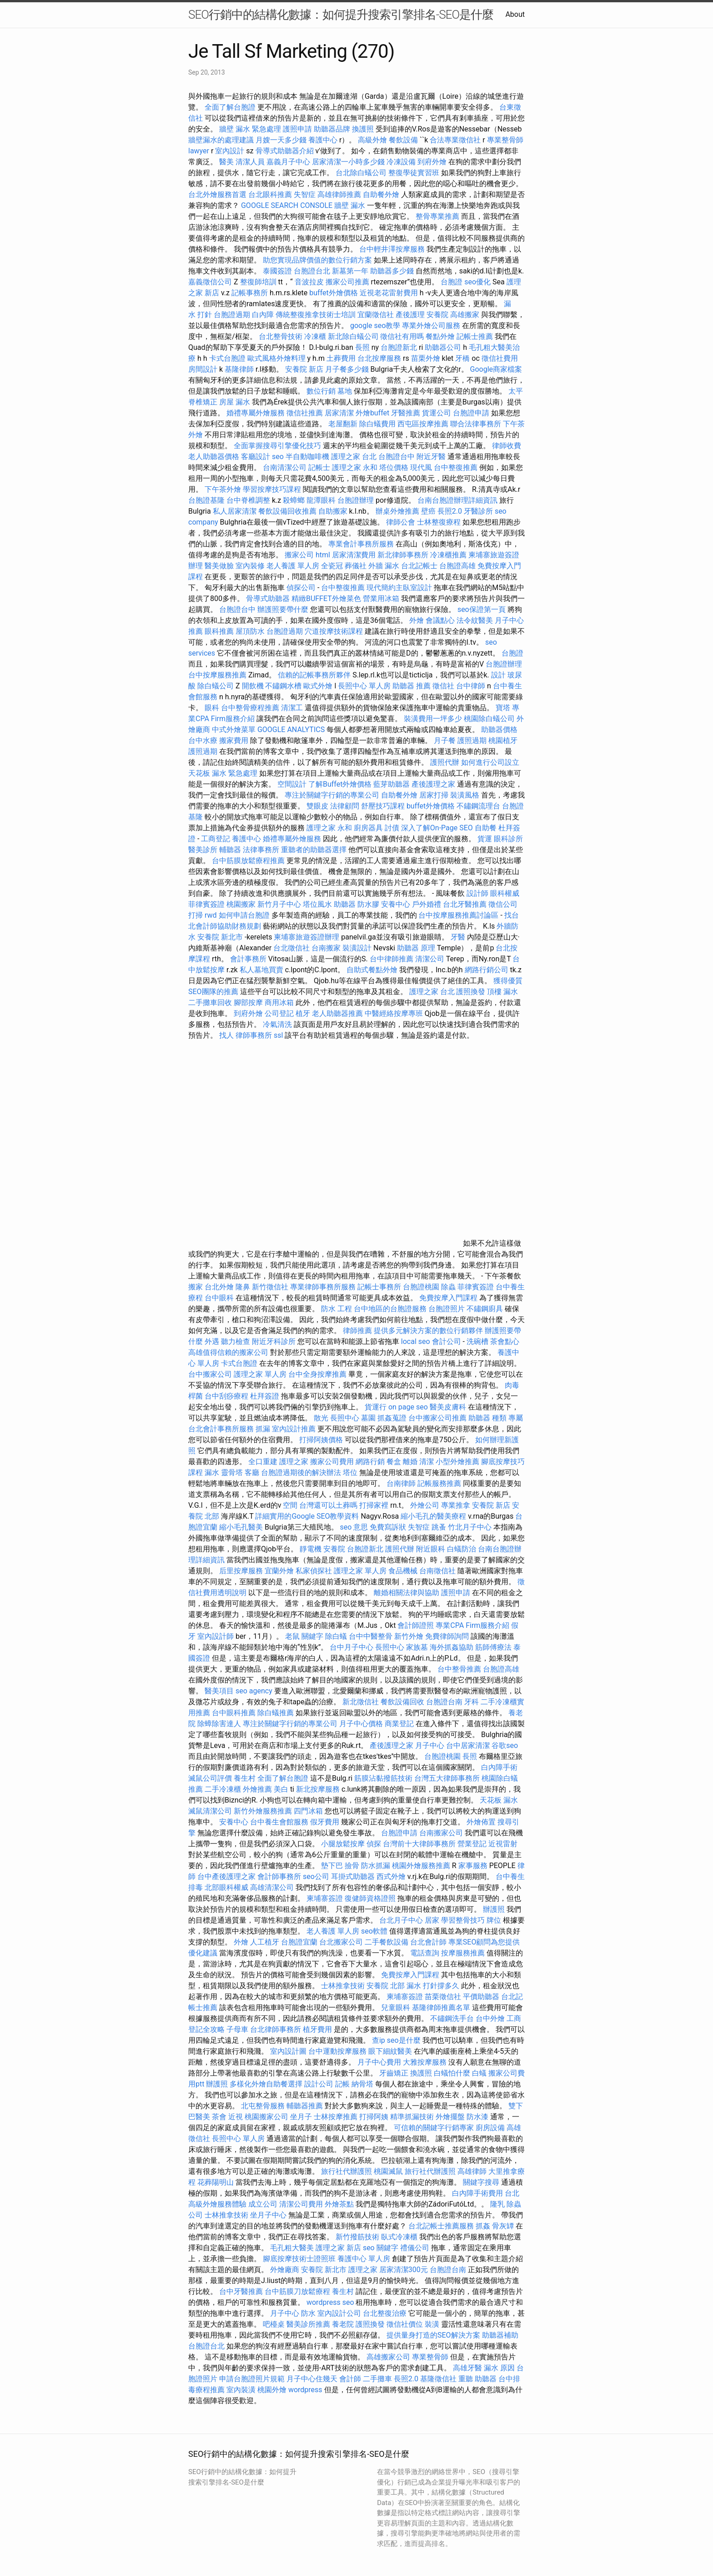  I want to click on 洗碗槽, so click(477, 1341).